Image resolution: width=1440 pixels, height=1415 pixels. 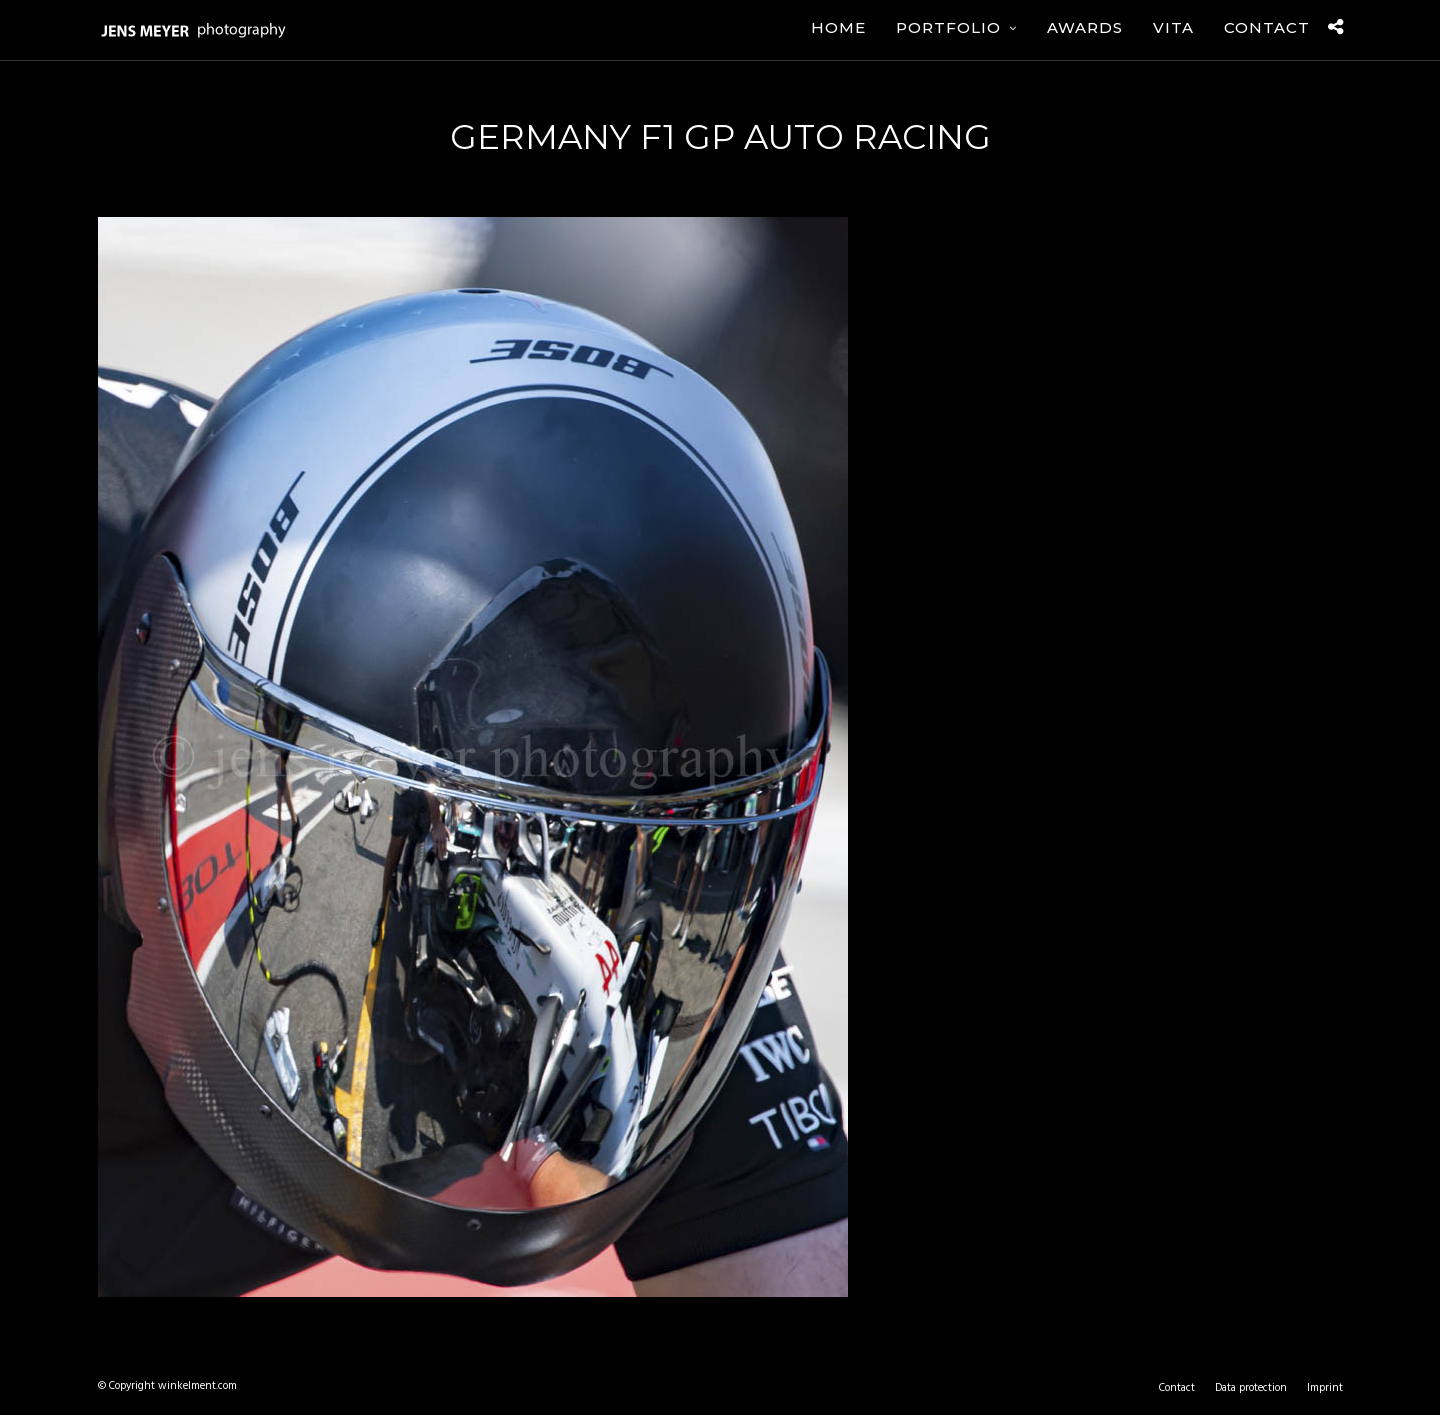 I want to click on Vita, so click(x=1173, y=27).